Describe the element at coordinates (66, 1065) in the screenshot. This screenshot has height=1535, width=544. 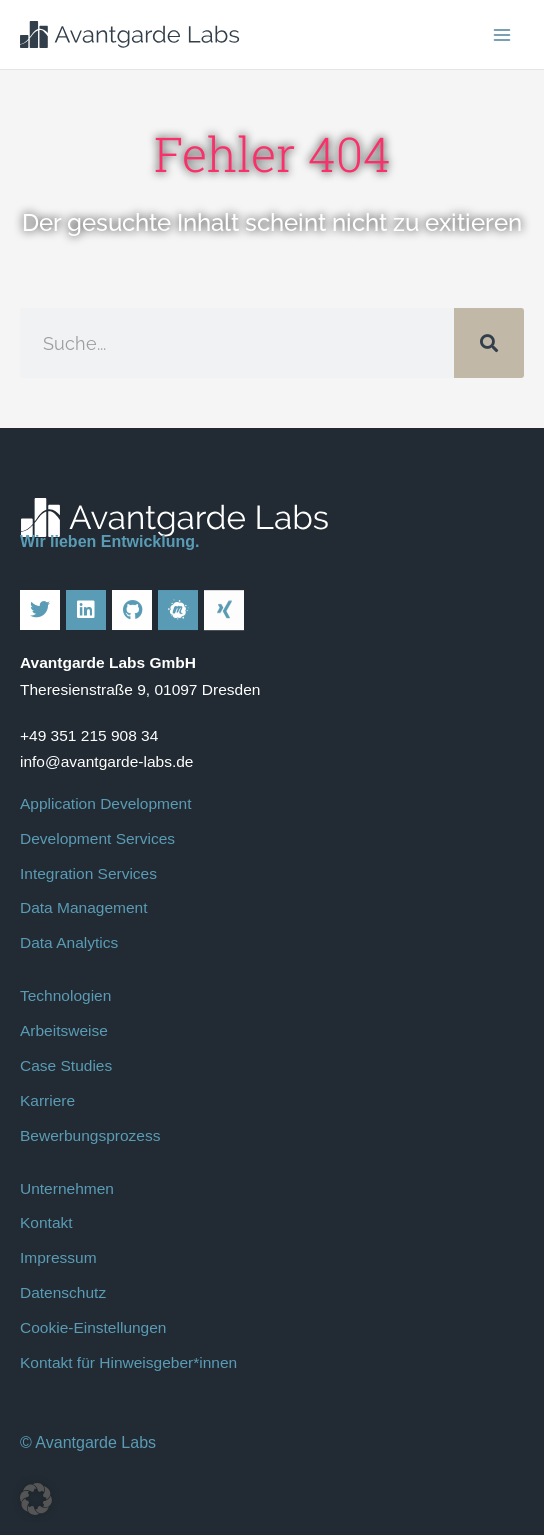
I see `Case Studies` at that location.